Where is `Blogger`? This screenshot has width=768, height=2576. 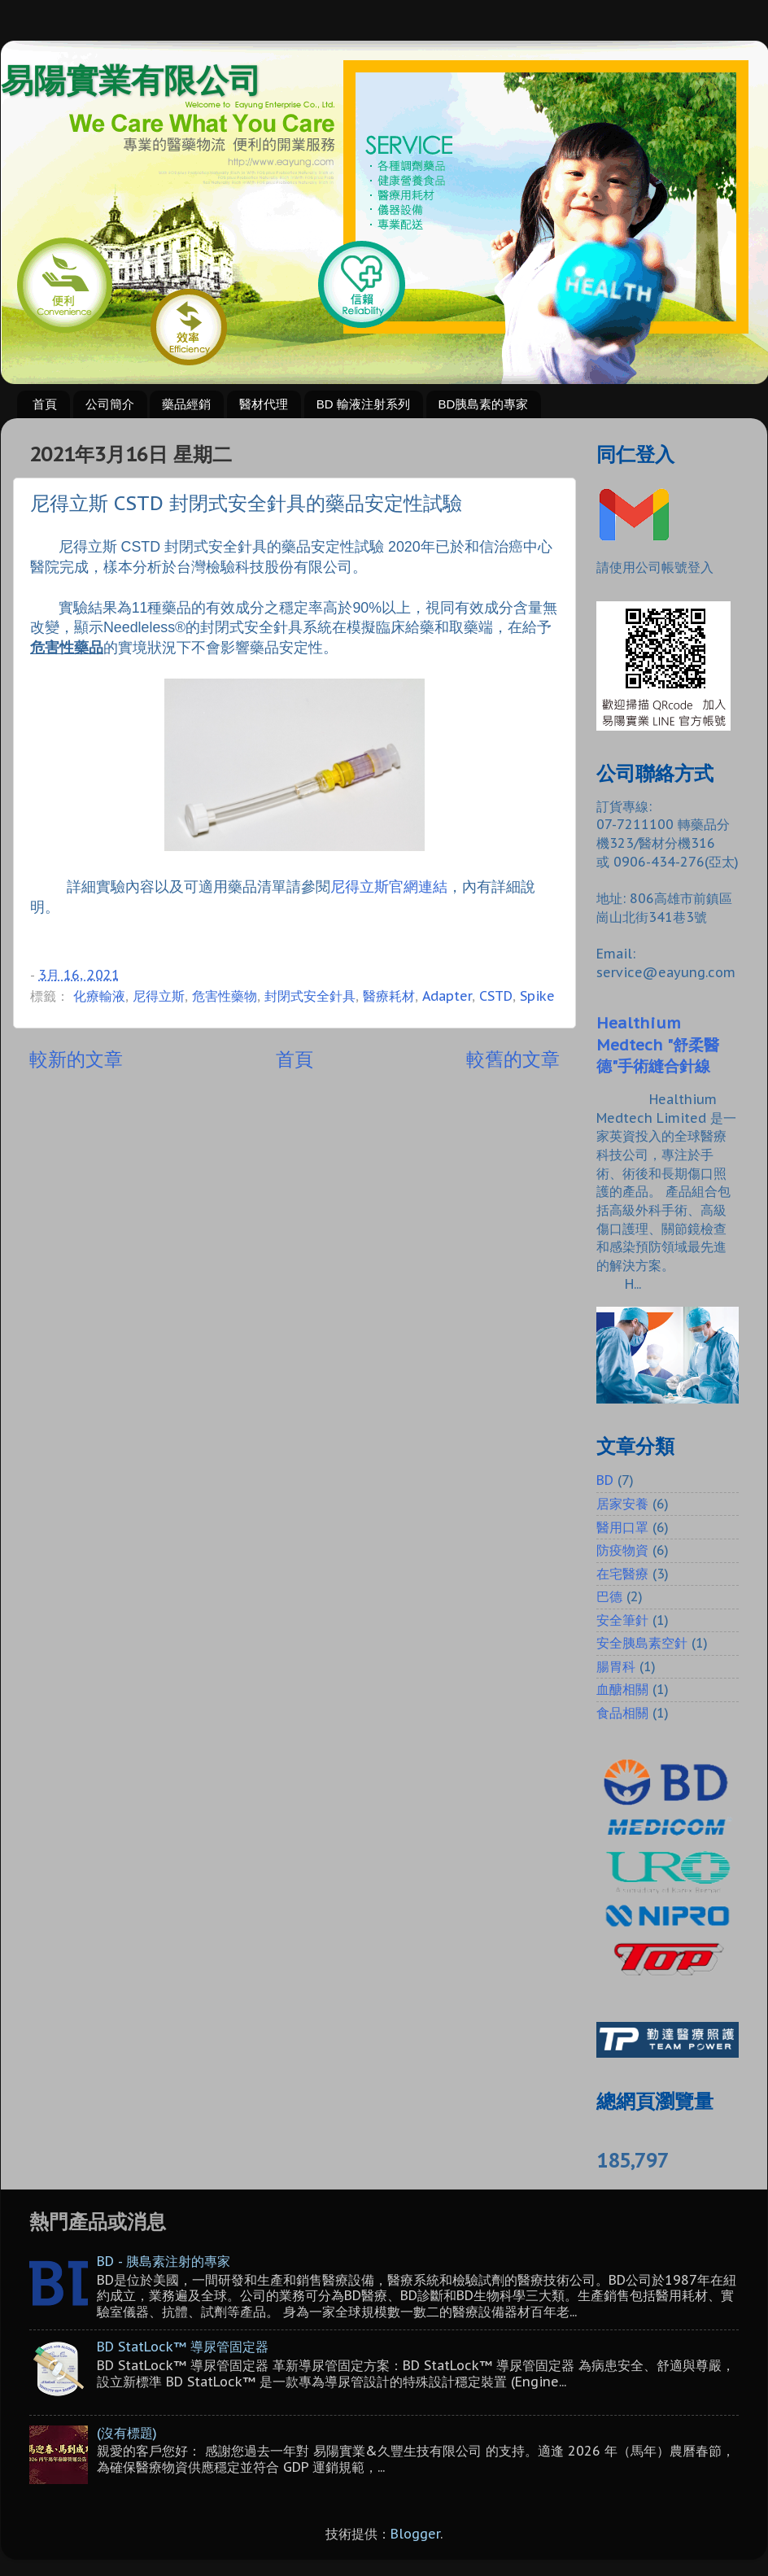
Blogger is located at coordinates (415, 2534).